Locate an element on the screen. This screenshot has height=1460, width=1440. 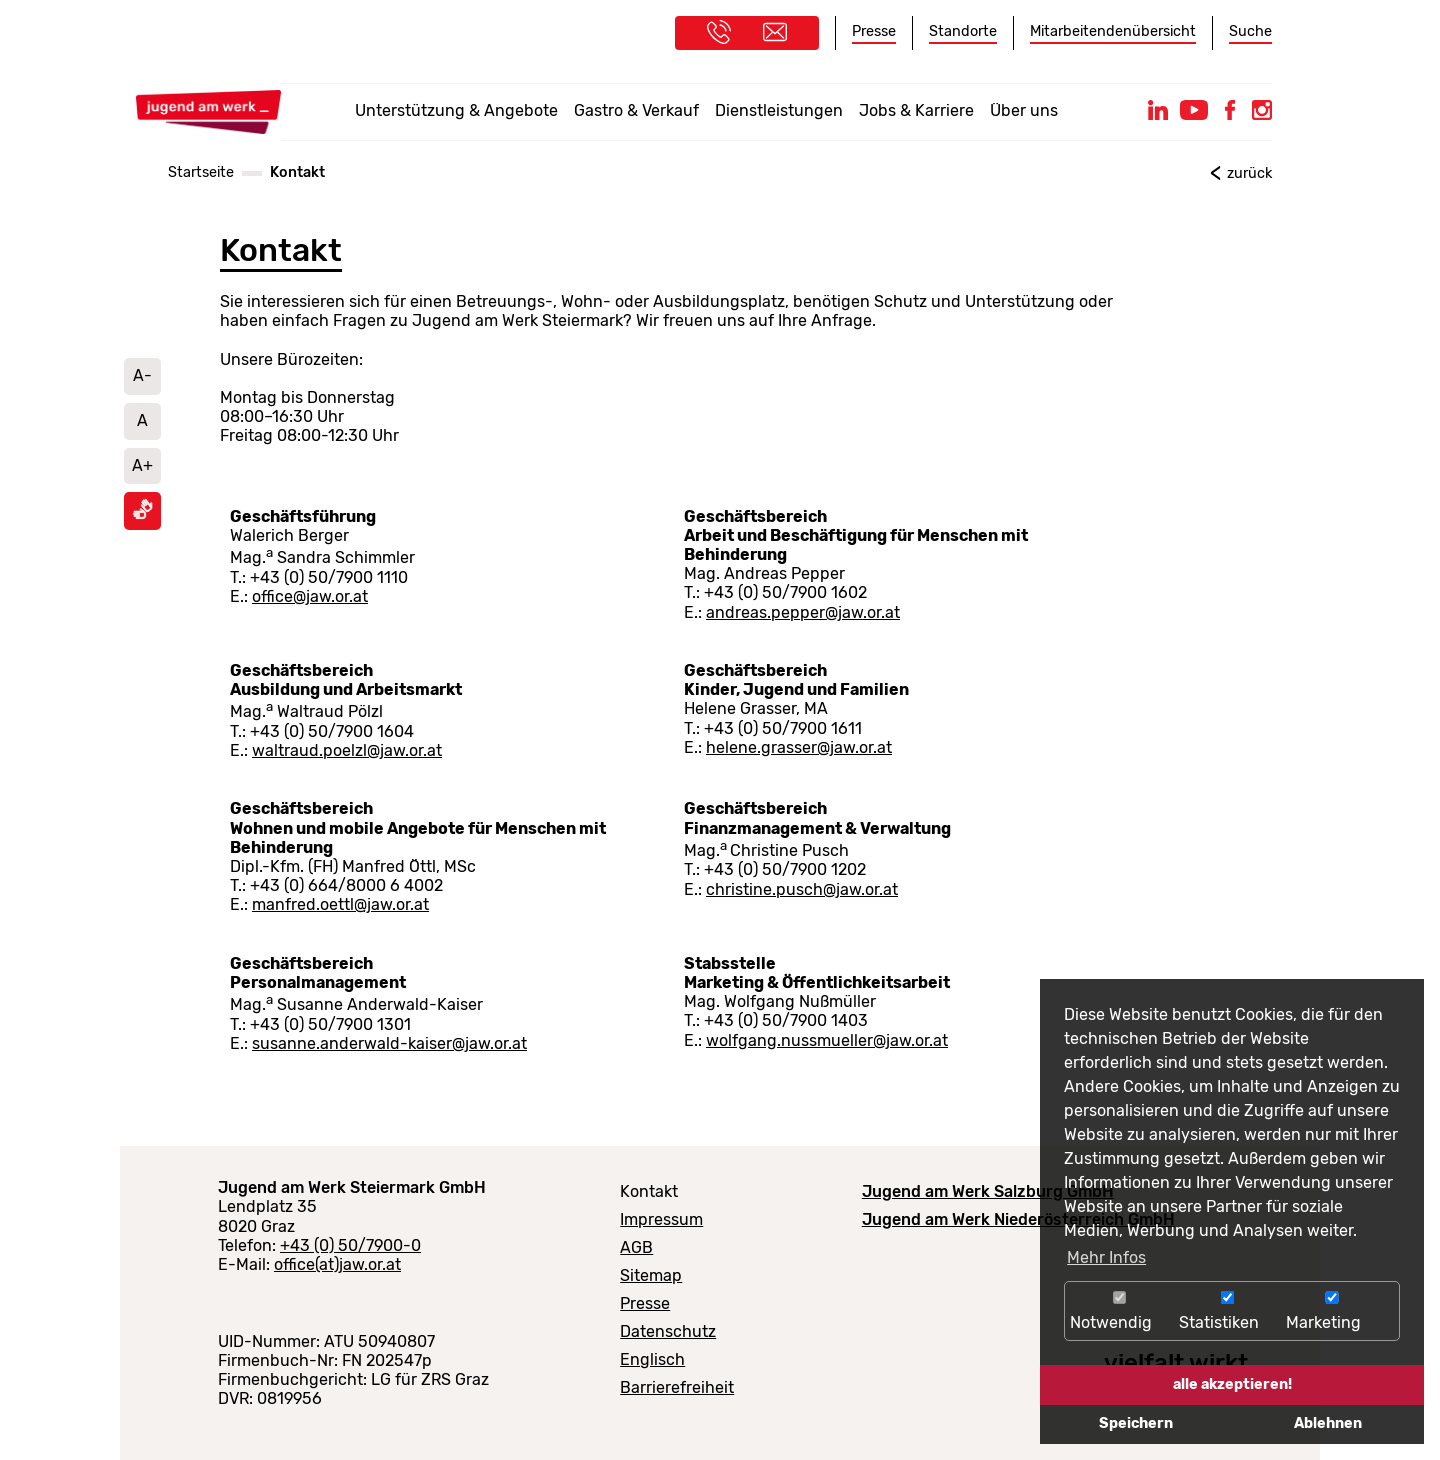
A+ [Schrift vergrößern] is located at coordinates (142, 465).